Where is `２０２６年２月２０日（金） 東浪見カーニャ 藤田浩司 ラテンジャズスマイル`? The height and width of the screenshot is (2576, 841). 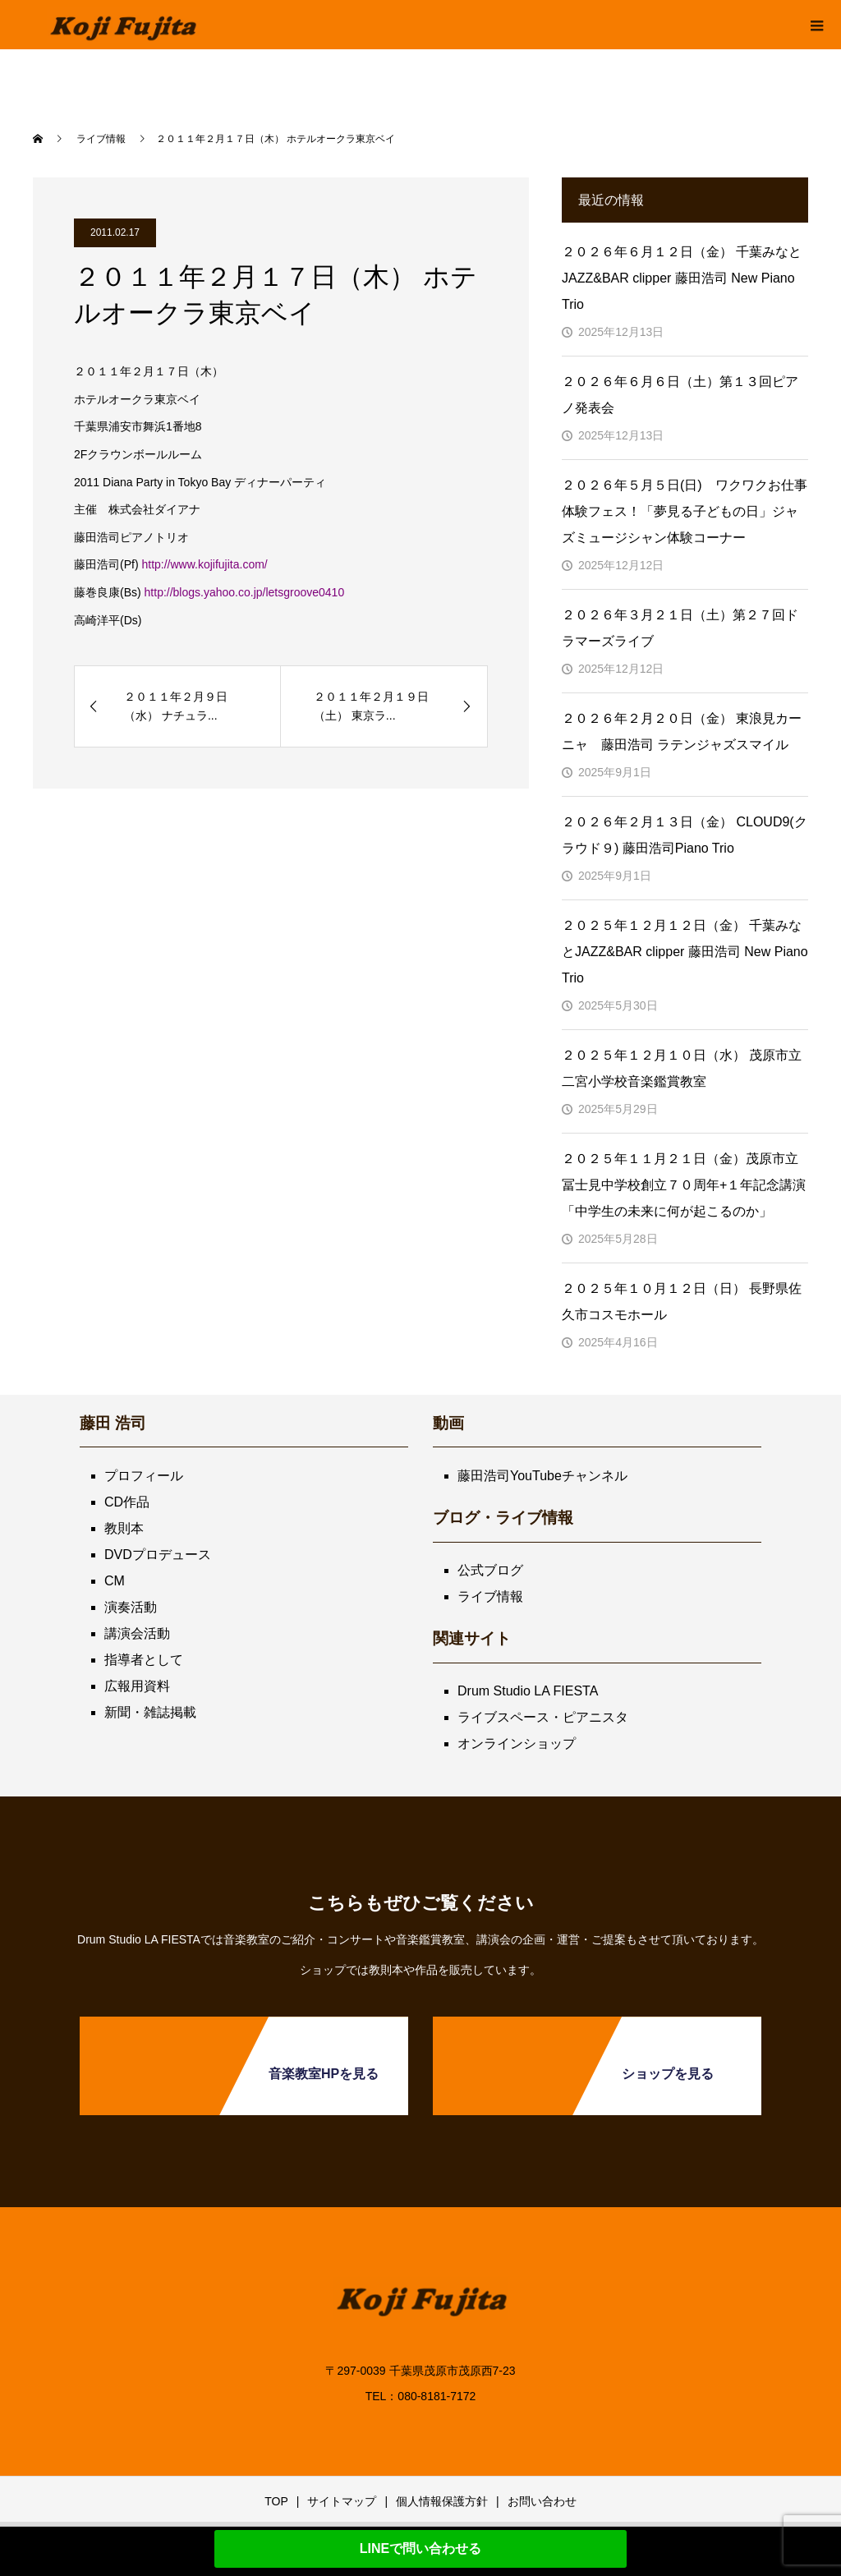
２０２６年２月２０日（金） 東浪見カーニャ 藤田浩司 ラテンジャズスマイル is located at coordinates (682, 731).